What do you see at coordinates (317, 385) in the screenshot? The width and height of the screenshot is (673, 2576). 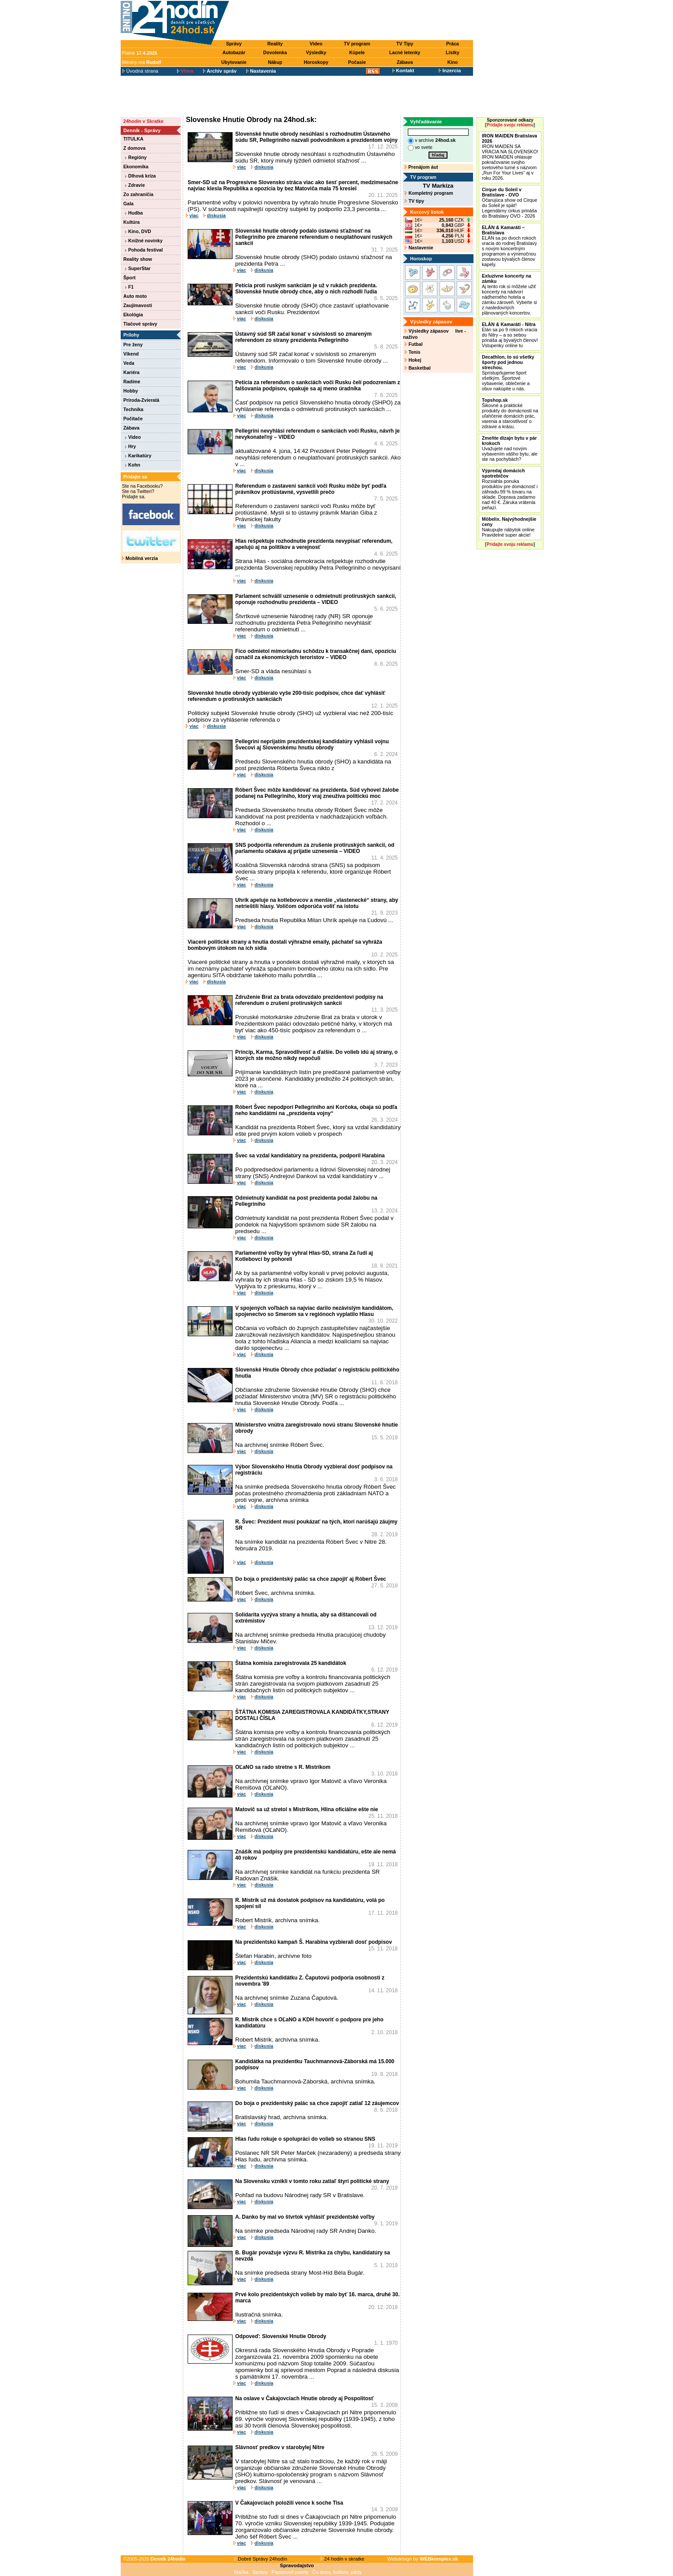 I see `Petícia za referendum o sankciách voči Rusku čelí podozreniam z falšovania podpisov, opakuje sa aj meno úradníka` at bounding box center [317, 385].